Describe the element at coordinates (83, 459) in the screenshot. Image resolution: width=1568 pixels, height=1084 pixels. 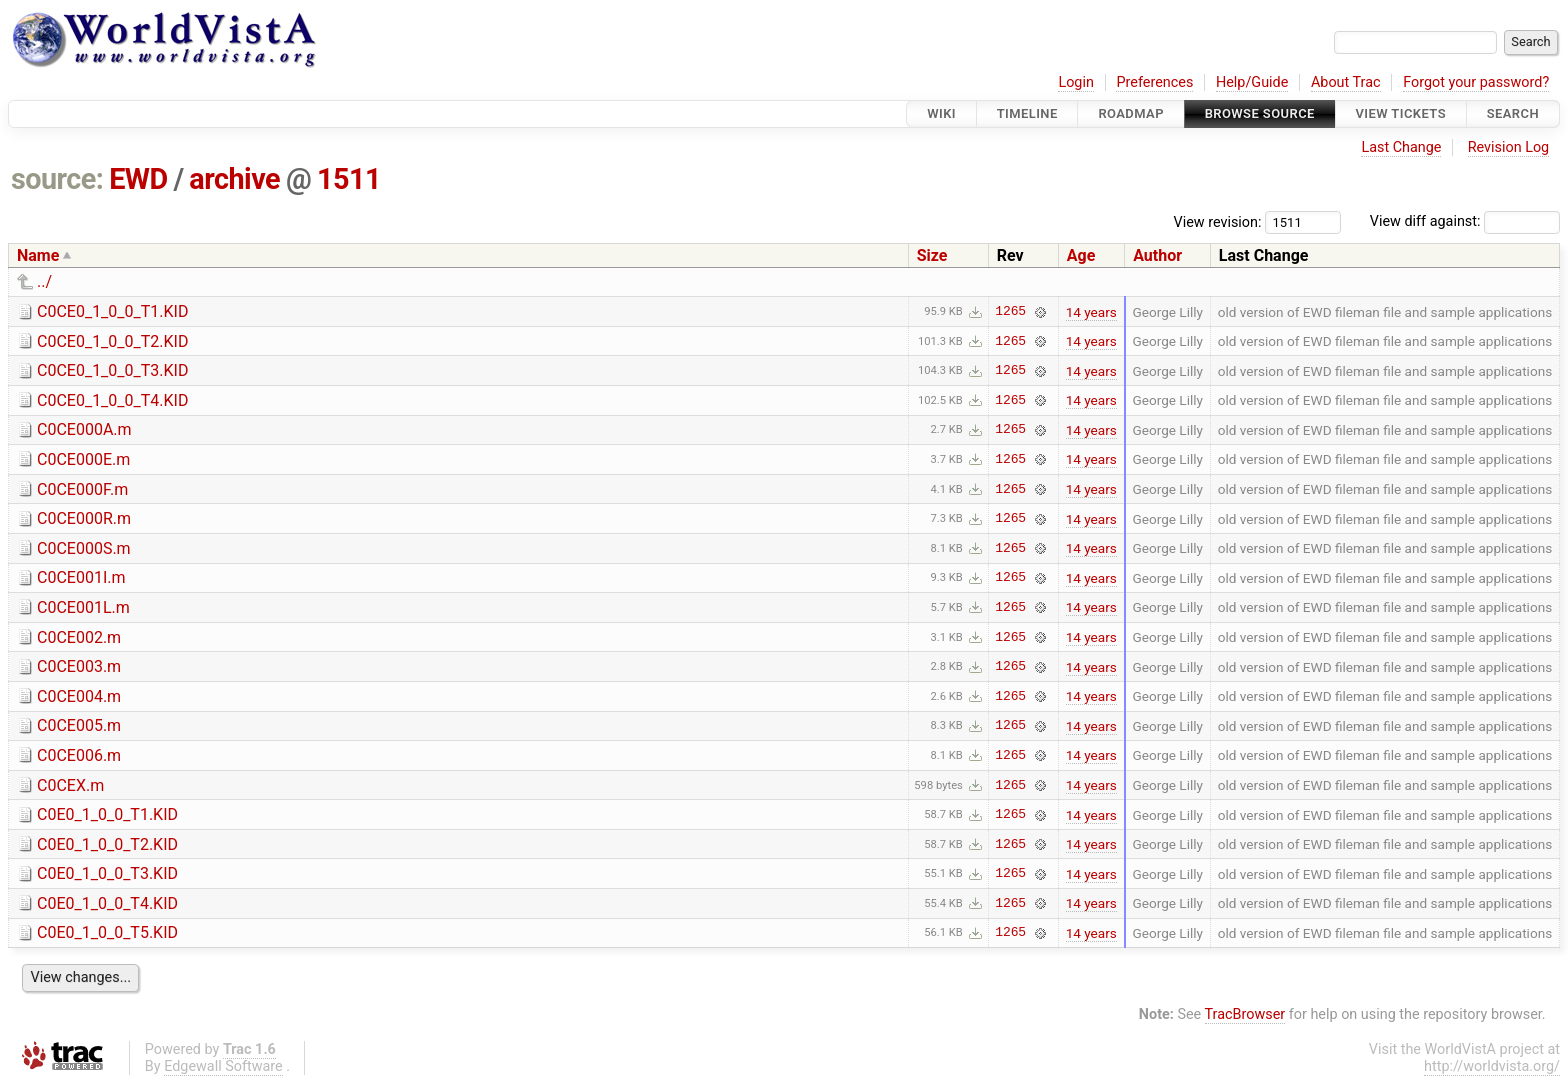
I see `C0CE000E.m` at that location.